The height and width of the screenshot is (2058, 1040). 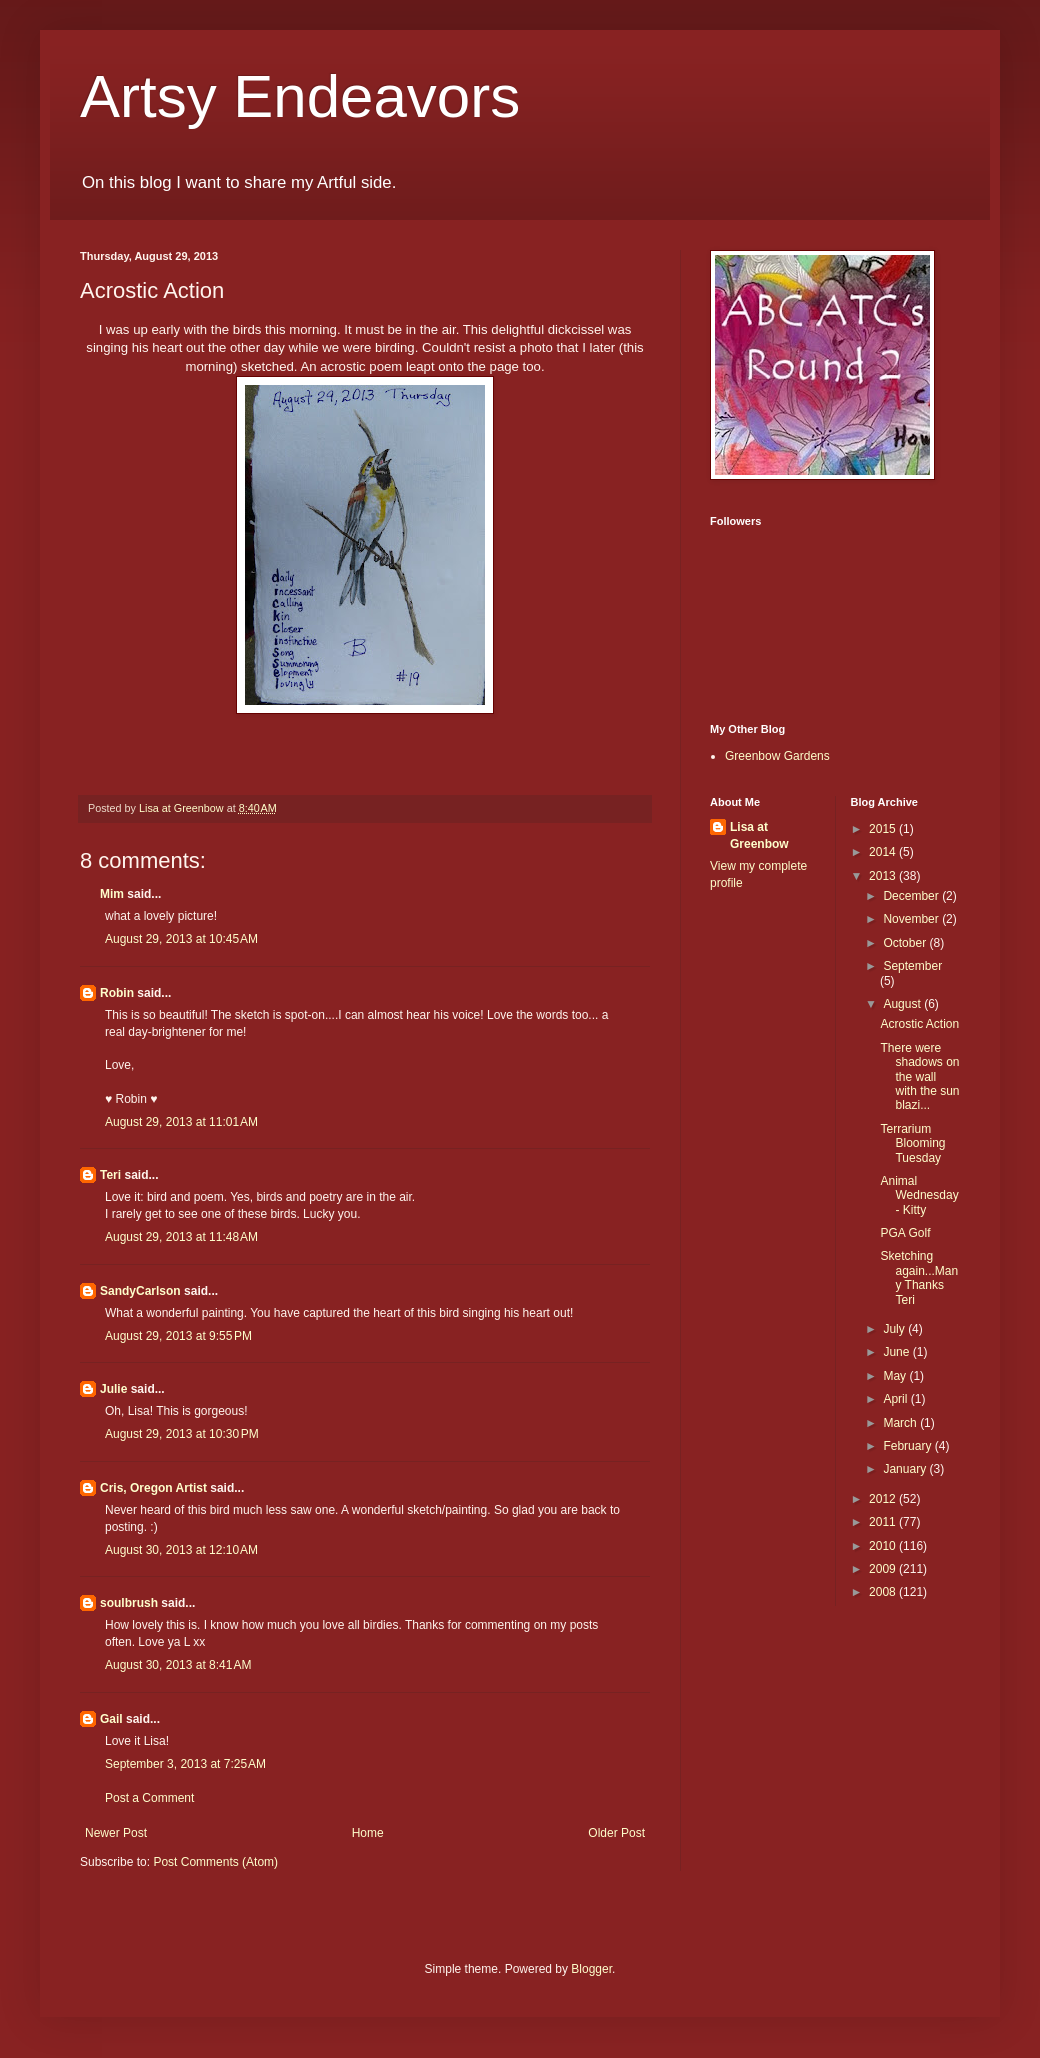 I want to click on September, so click(x=912, y=966).